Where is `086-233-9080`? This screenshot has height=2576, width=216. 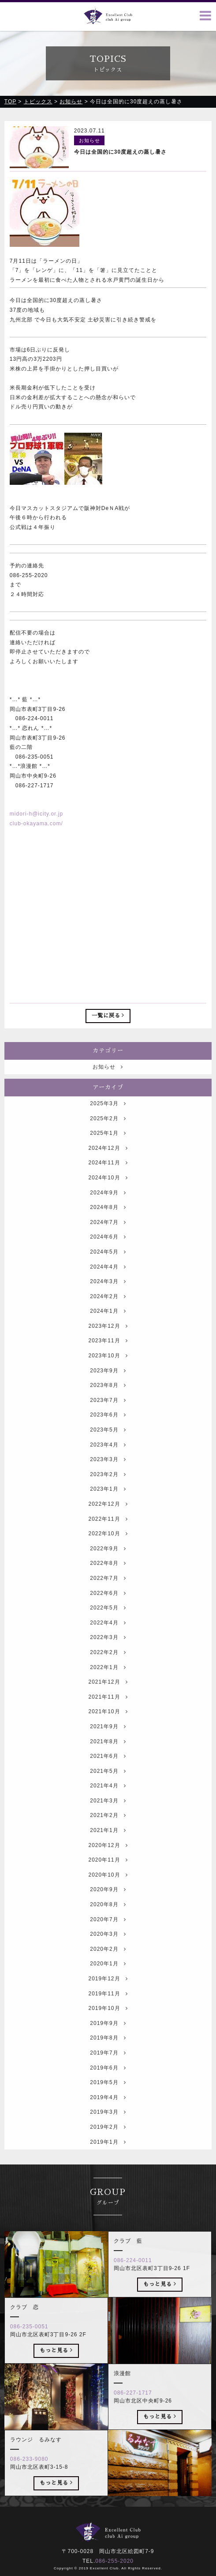
086-233-9080 is located at coordinates (29, 2484).